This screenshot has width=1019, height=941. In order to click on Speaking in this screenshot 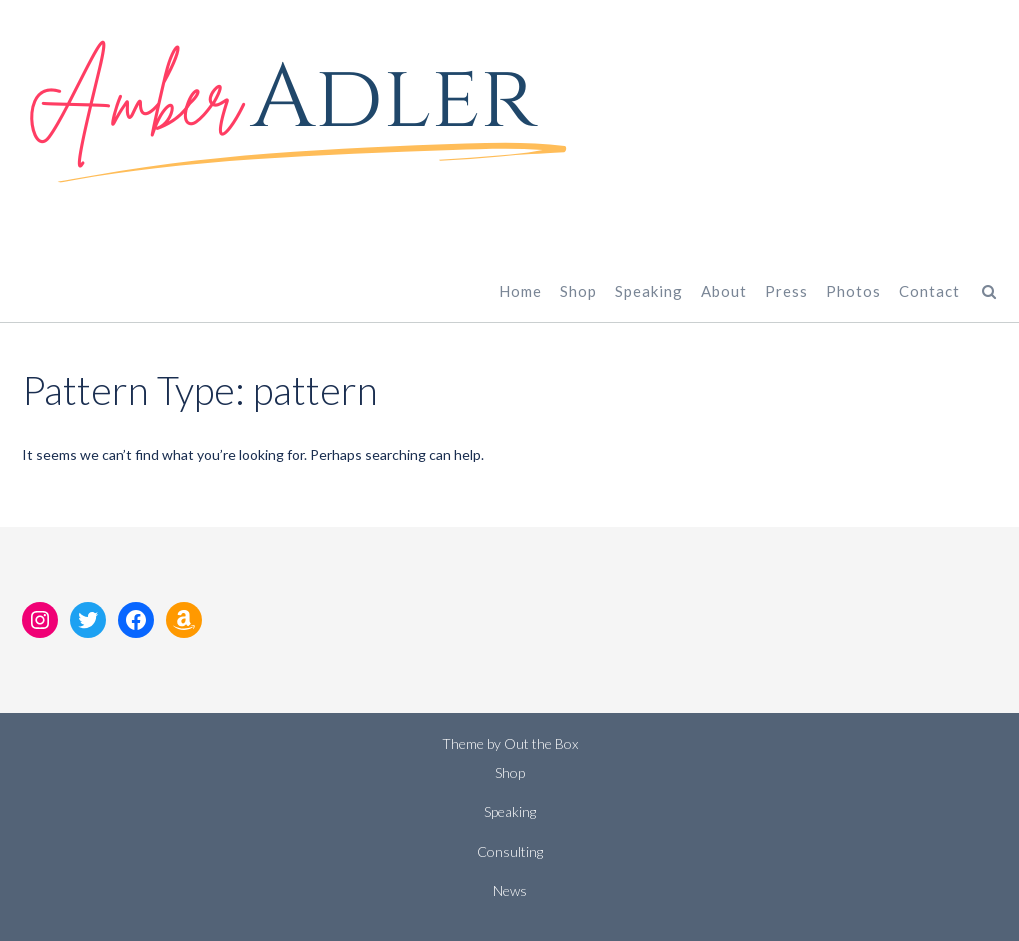, I will do `click(649, 291)`.